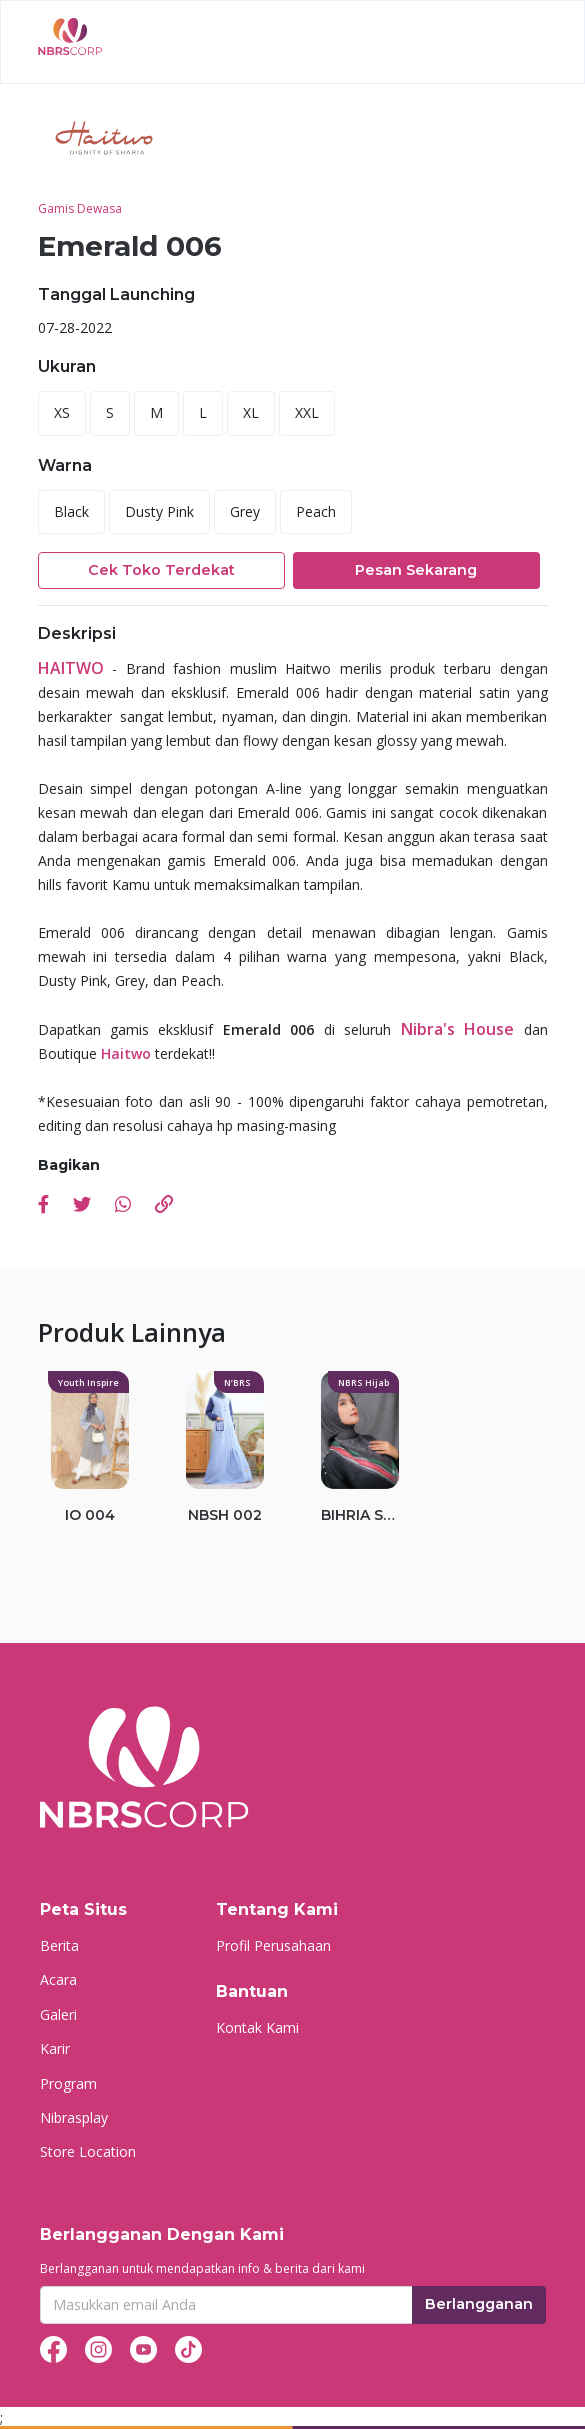 Image resolution: width=585 pixels, height=2429 pixels. What do you see at coordinates (68, 2083) in the screenshot?
I see `Program` at bounding box center [68, 2083].